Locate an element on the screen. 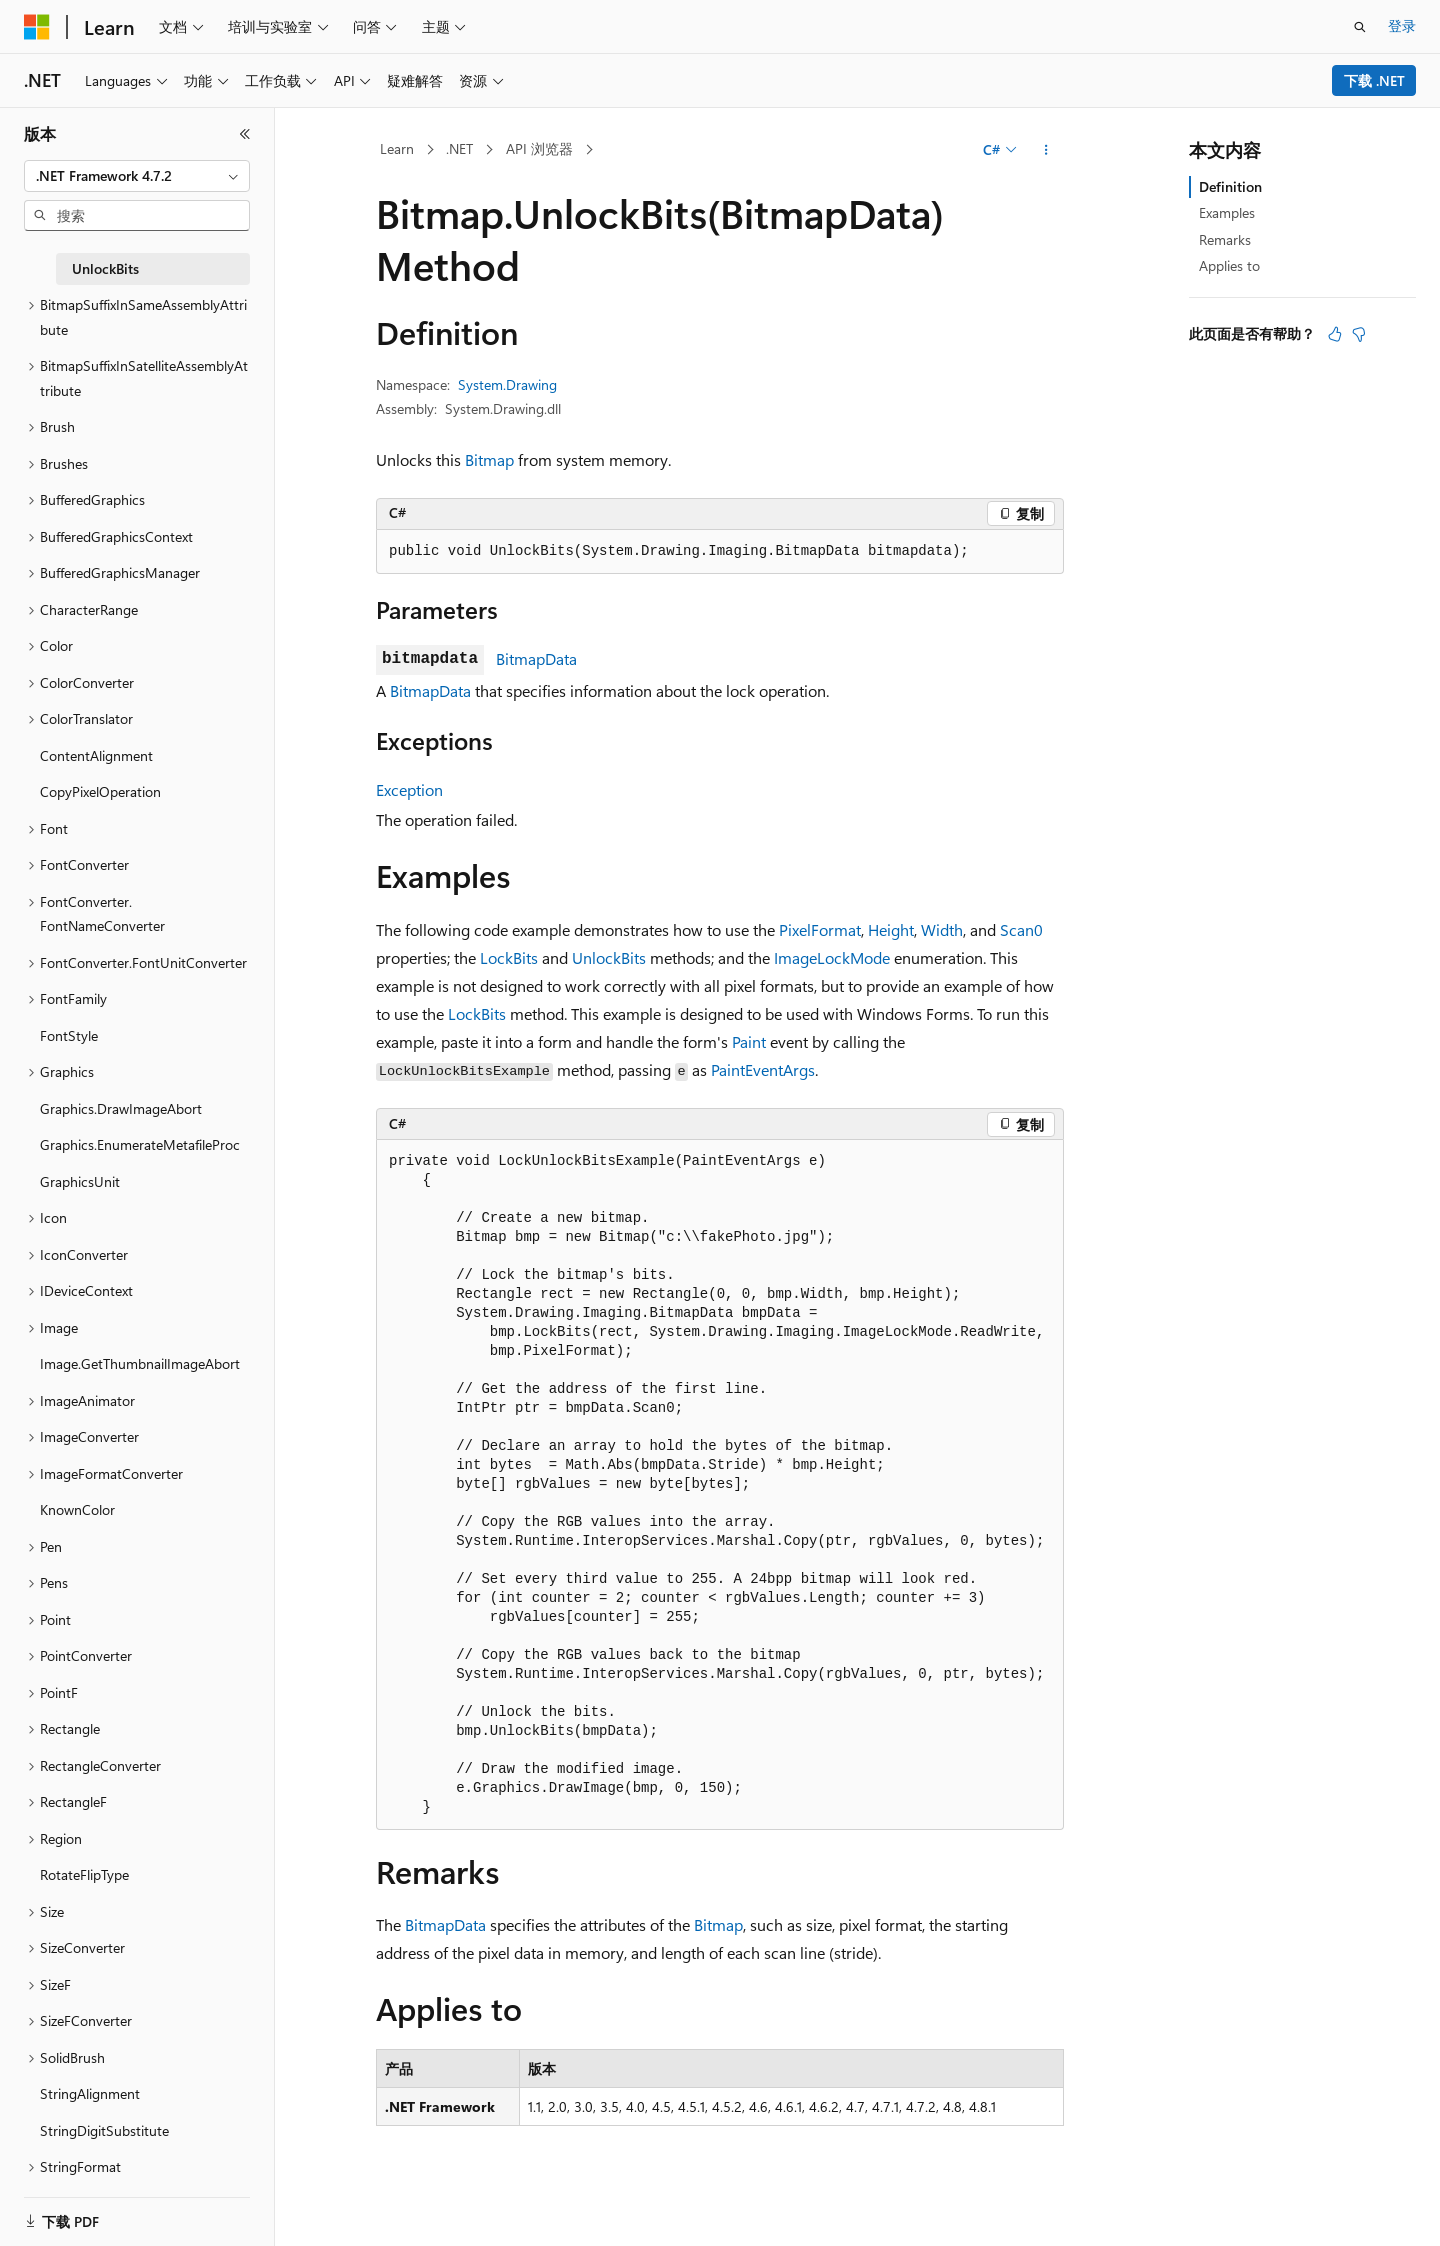 This screenshot has width=1440, height=2246. 下载 .NET is located at coordinates (1374, 80).